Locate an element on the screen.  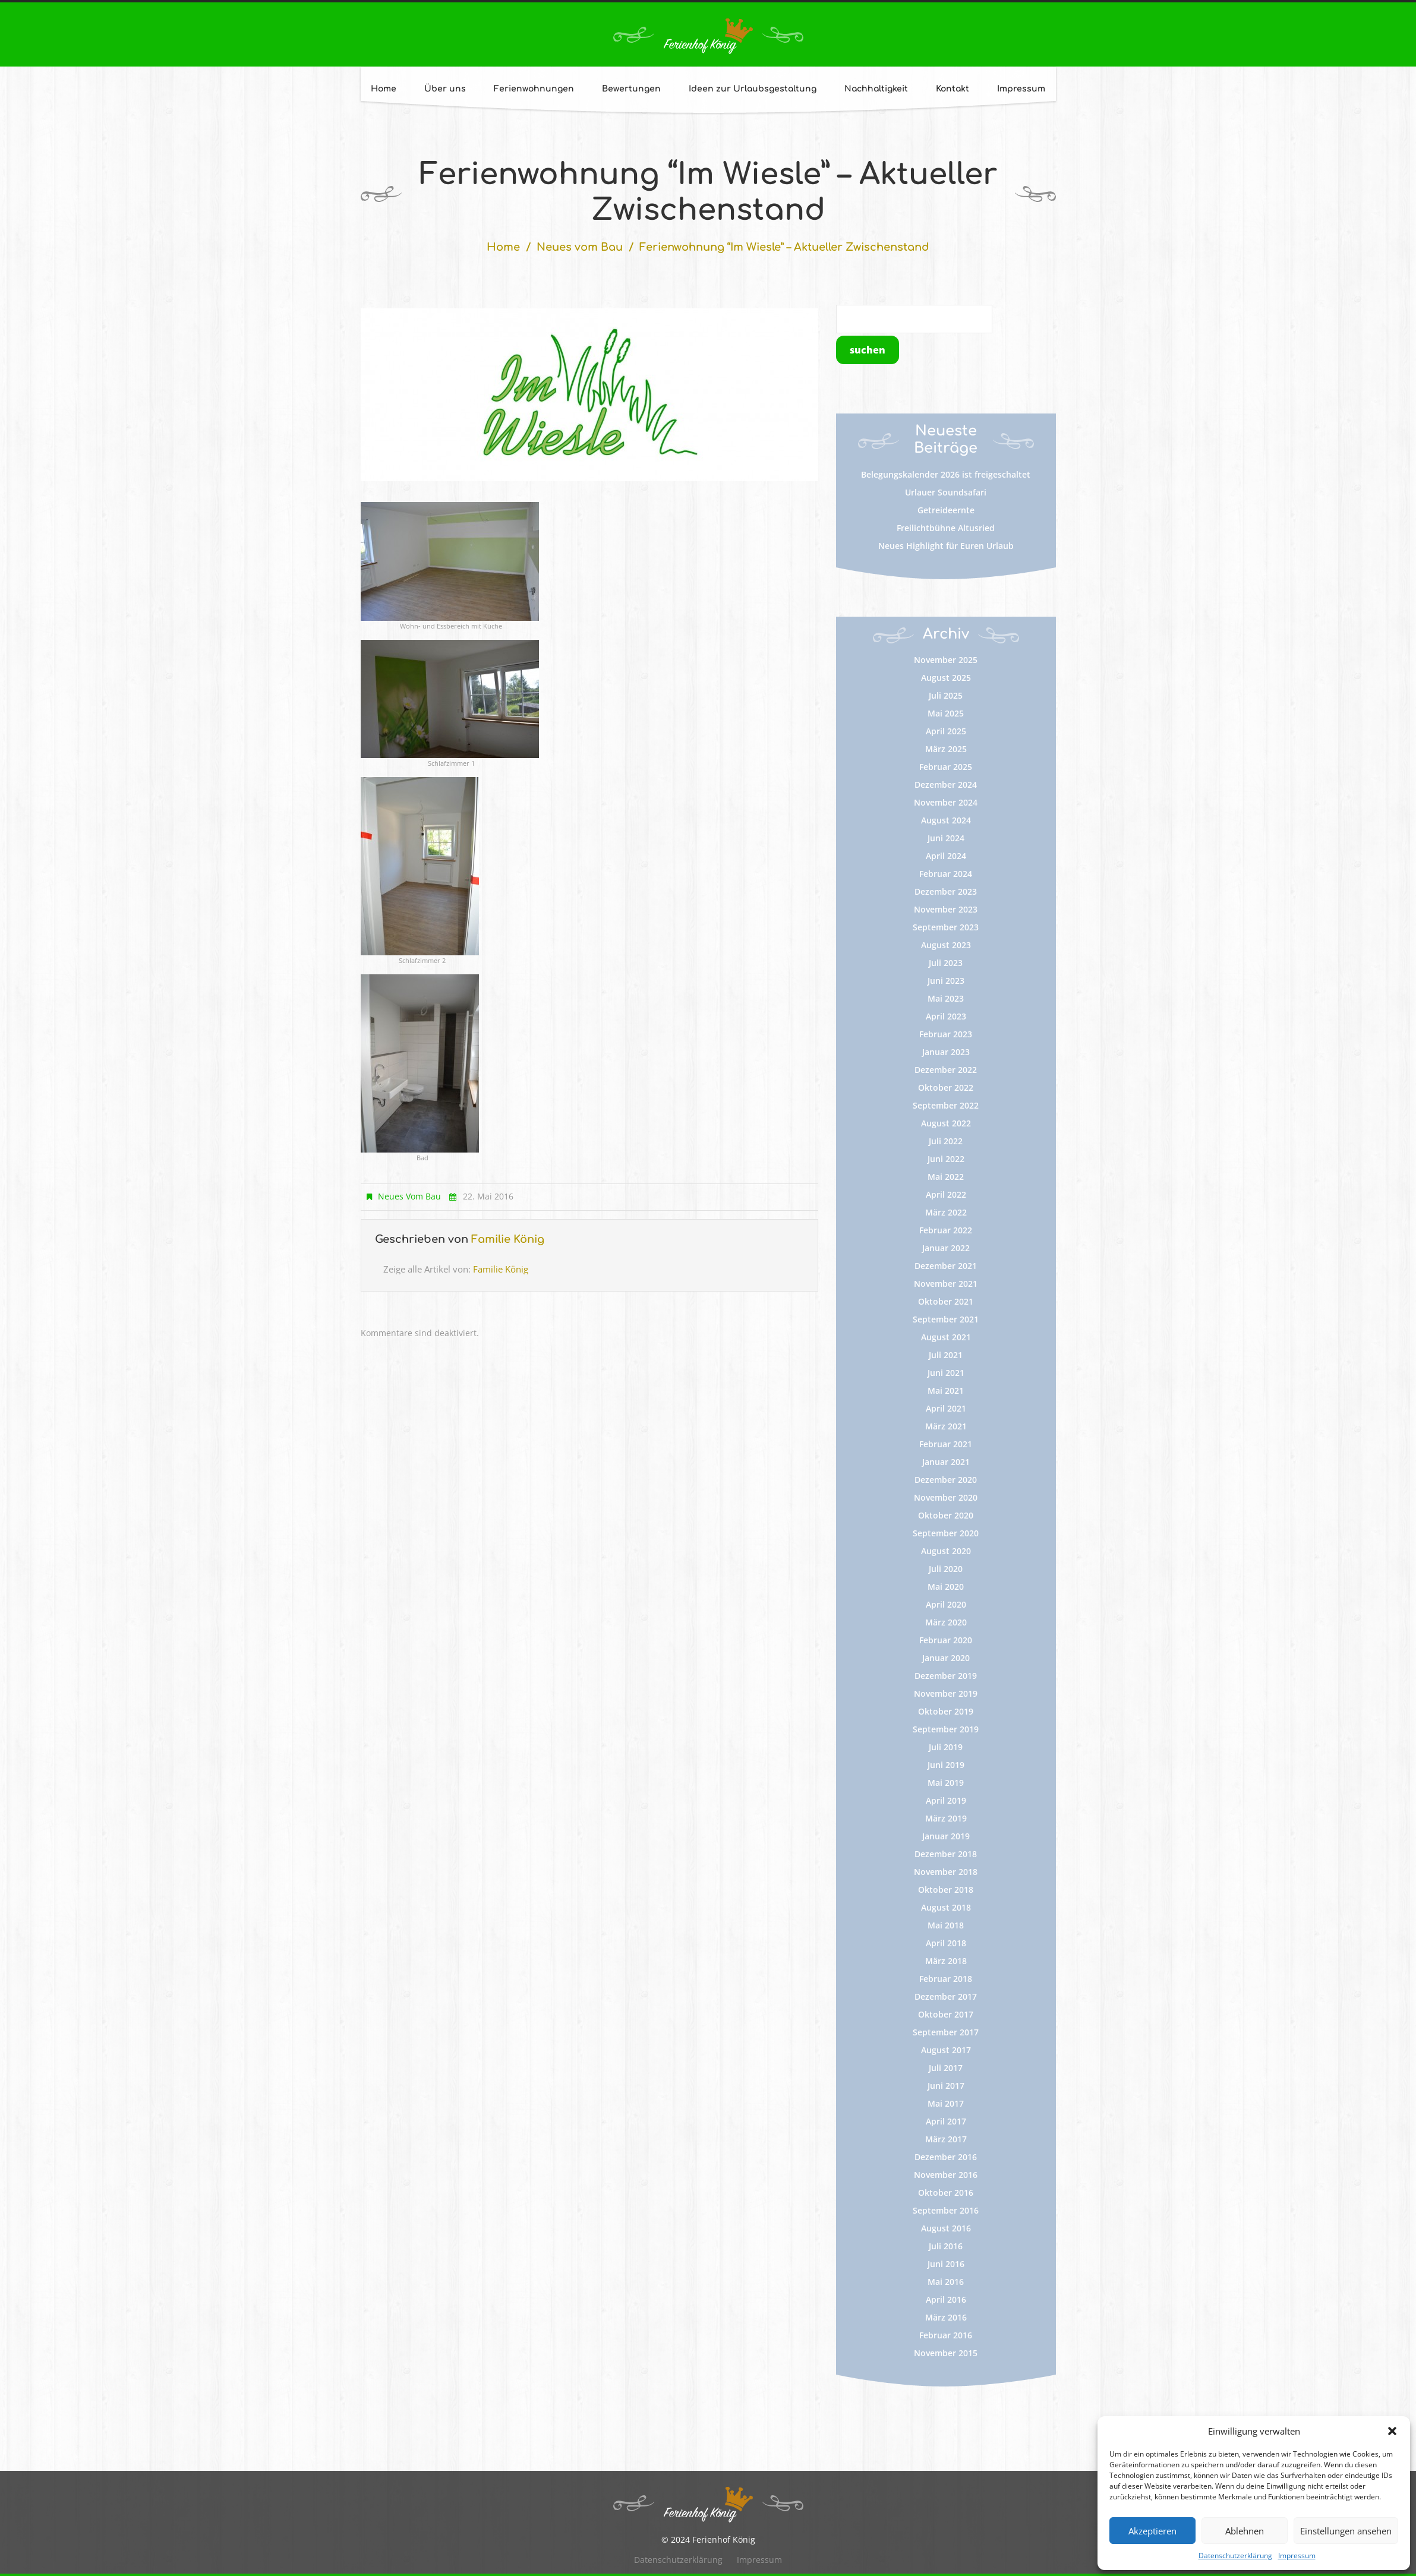
August 2024 is located at coordinates (946, 820).